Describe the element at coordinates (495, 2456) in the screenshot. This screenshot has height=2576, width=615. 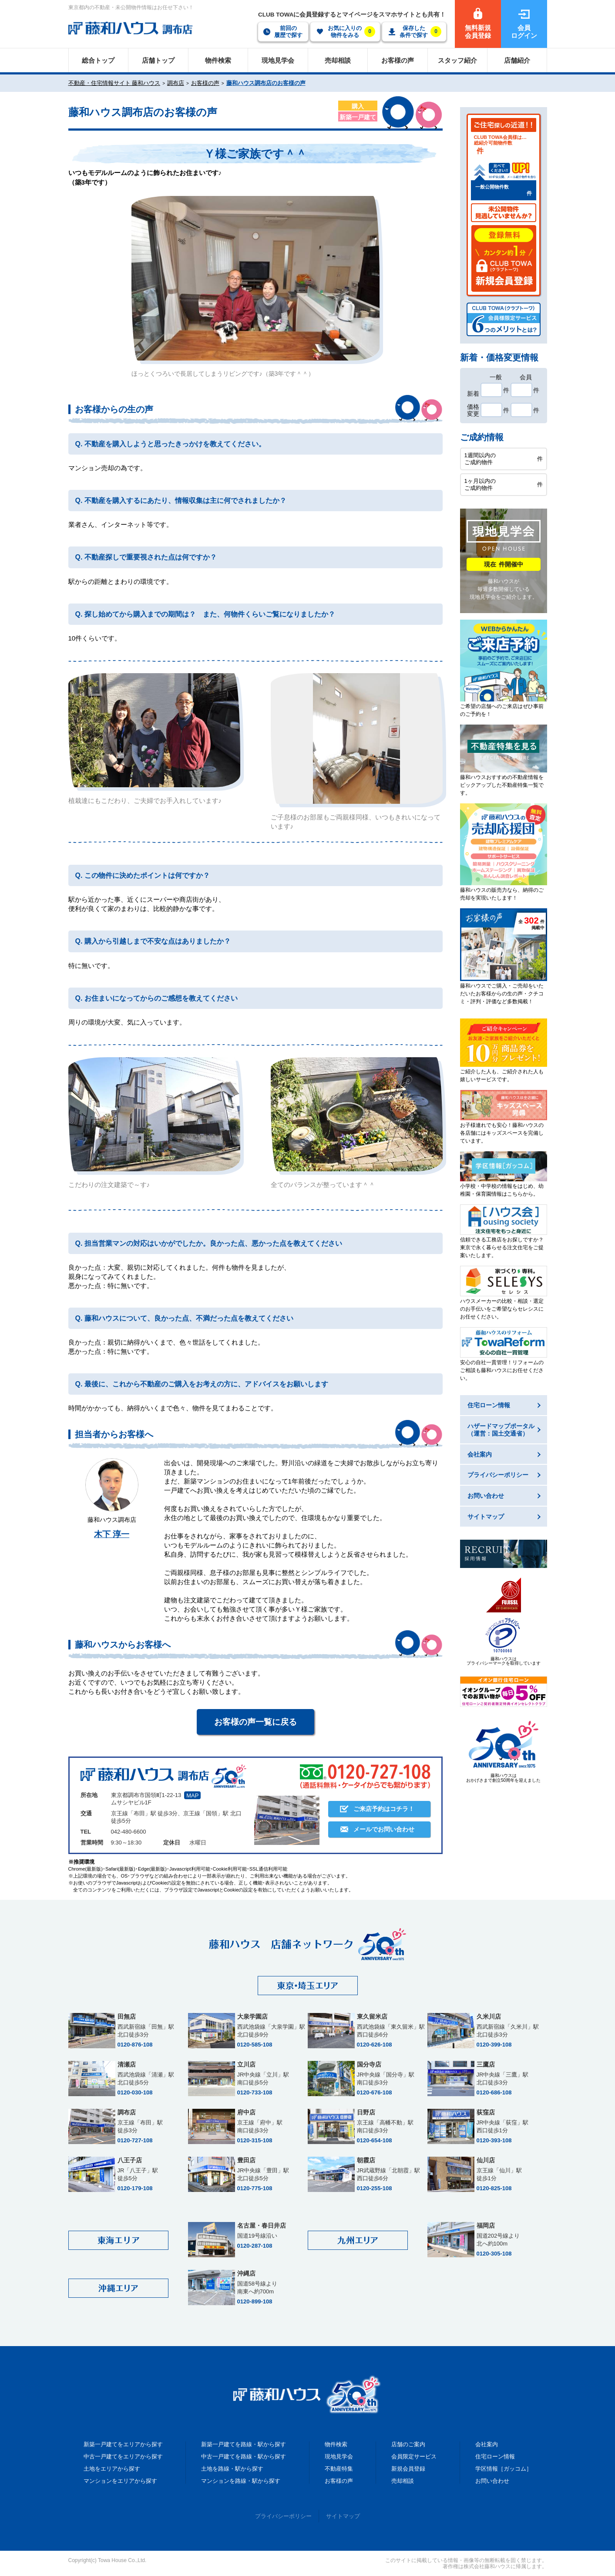
I see `住宅ローン情報` at that location.